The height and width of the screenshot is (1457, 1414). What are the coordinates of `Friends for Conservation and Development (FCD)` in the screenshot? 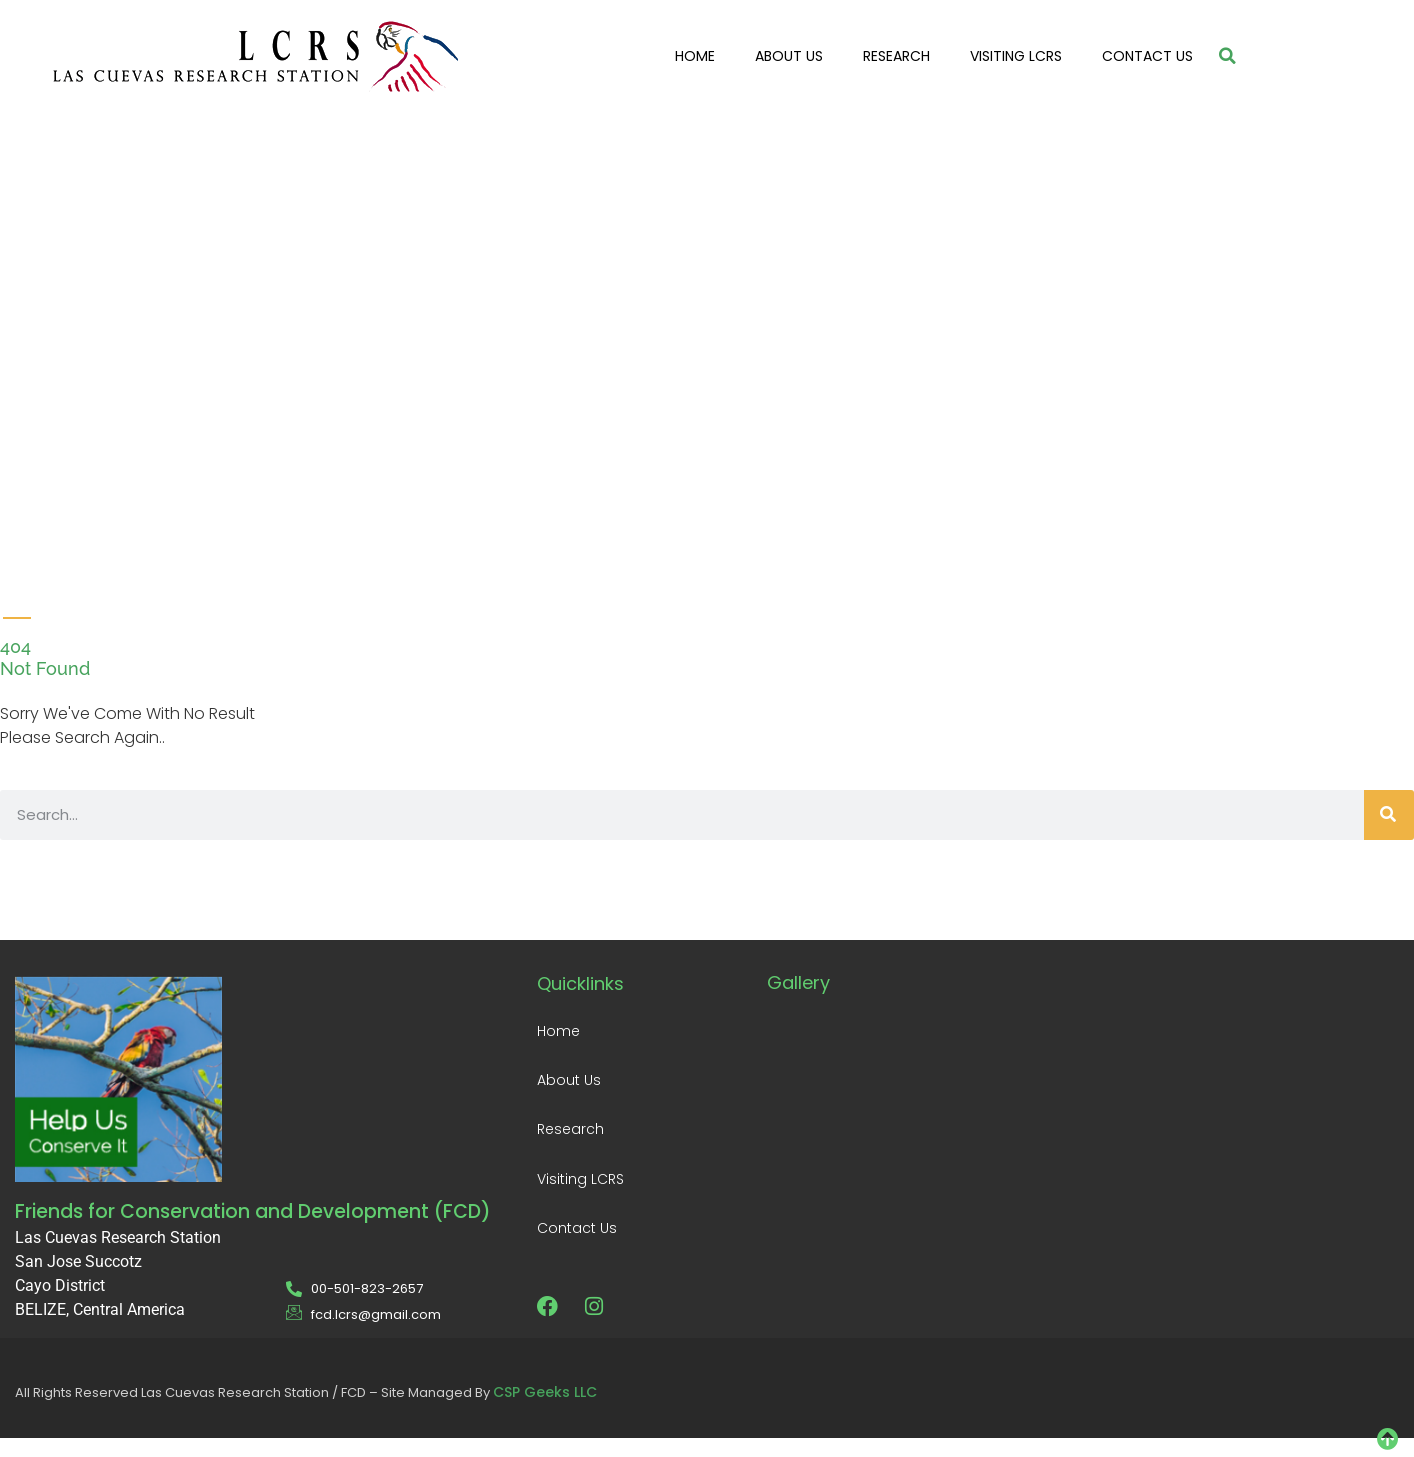 It's located at (253, 1211).